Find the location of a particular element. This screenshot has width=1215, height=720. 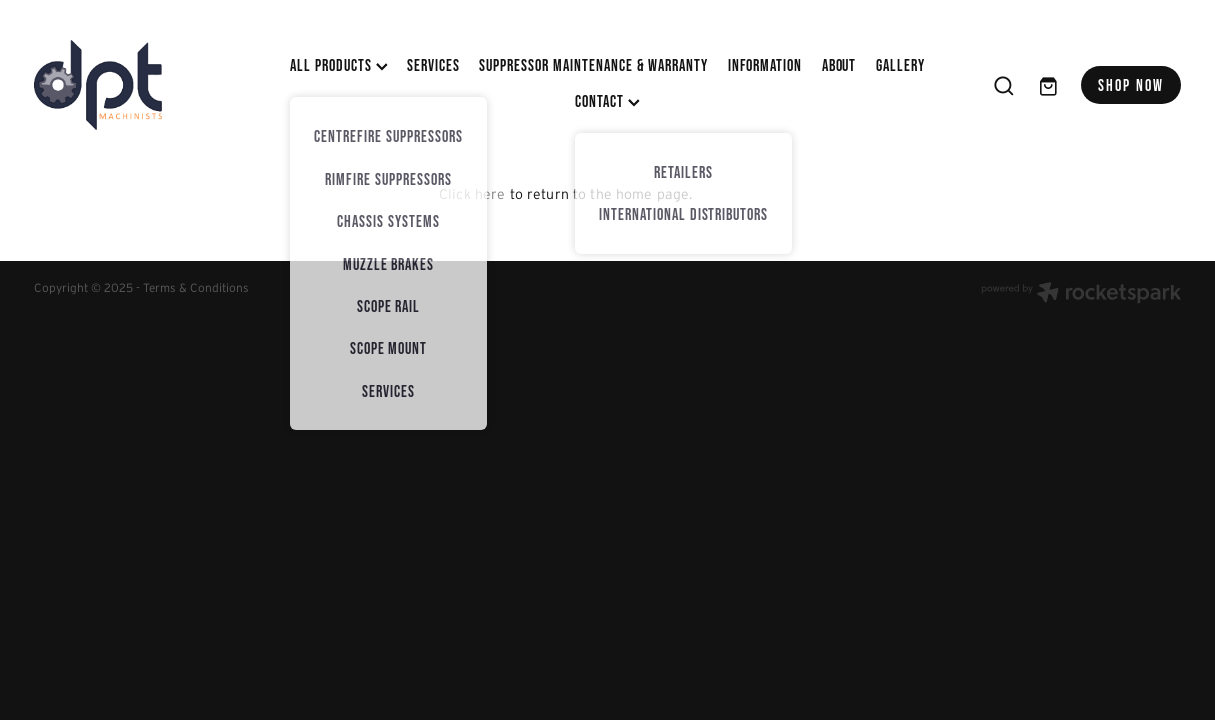

SUPPRESSOR MAINTENANCE & WARRANTY is located at coordinates (593, 65).